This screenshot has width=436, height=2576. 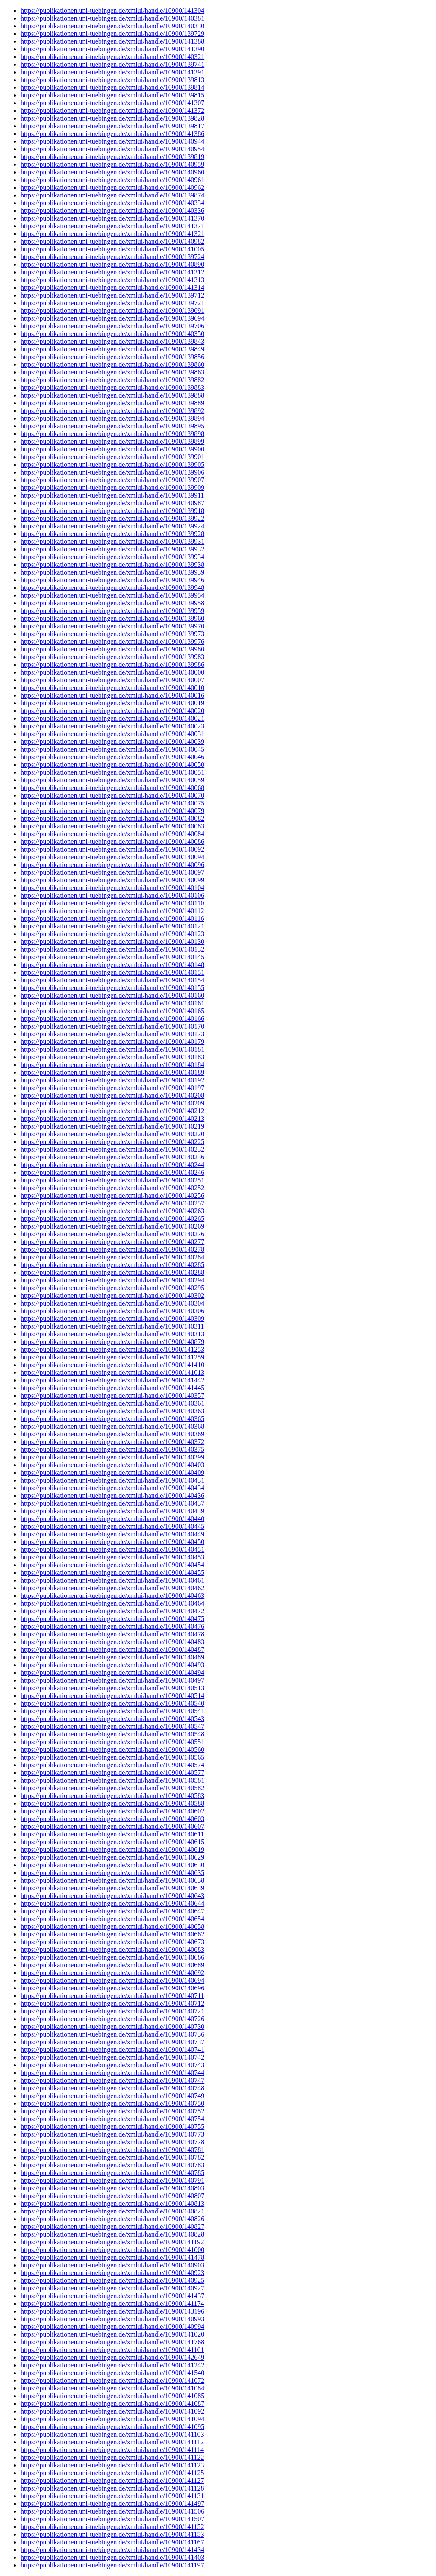 I want to click on https://publikationen.uni-tuebingen.de/xmlui/handle/10900/140031, so click(x=112, y=733).